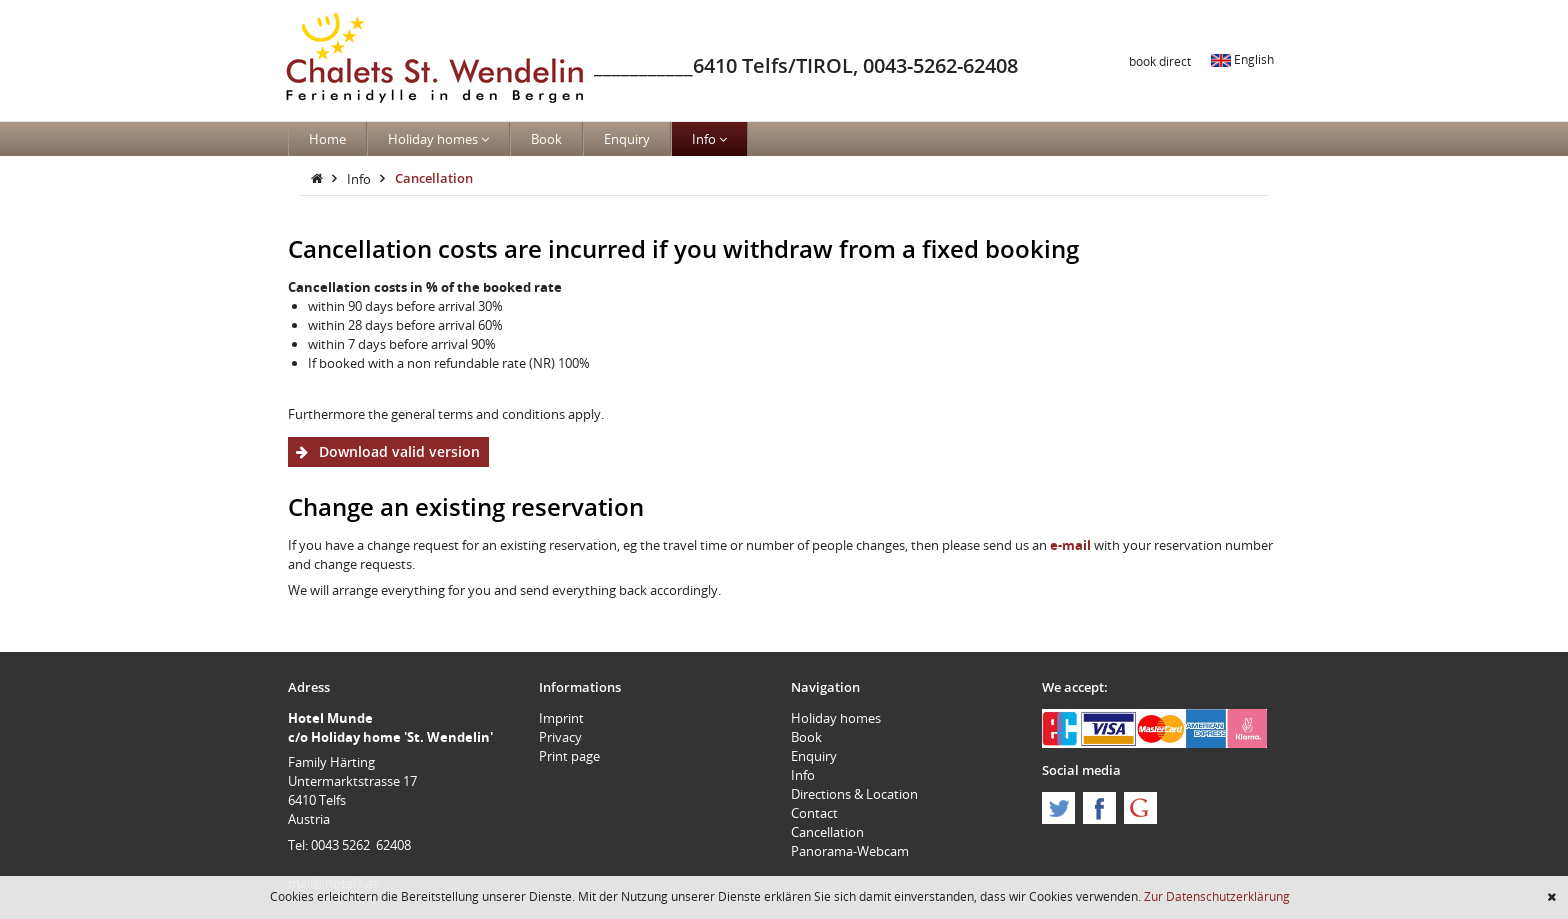  I want to click on Zur Datenschutzerklärung, so click(1217, 896).